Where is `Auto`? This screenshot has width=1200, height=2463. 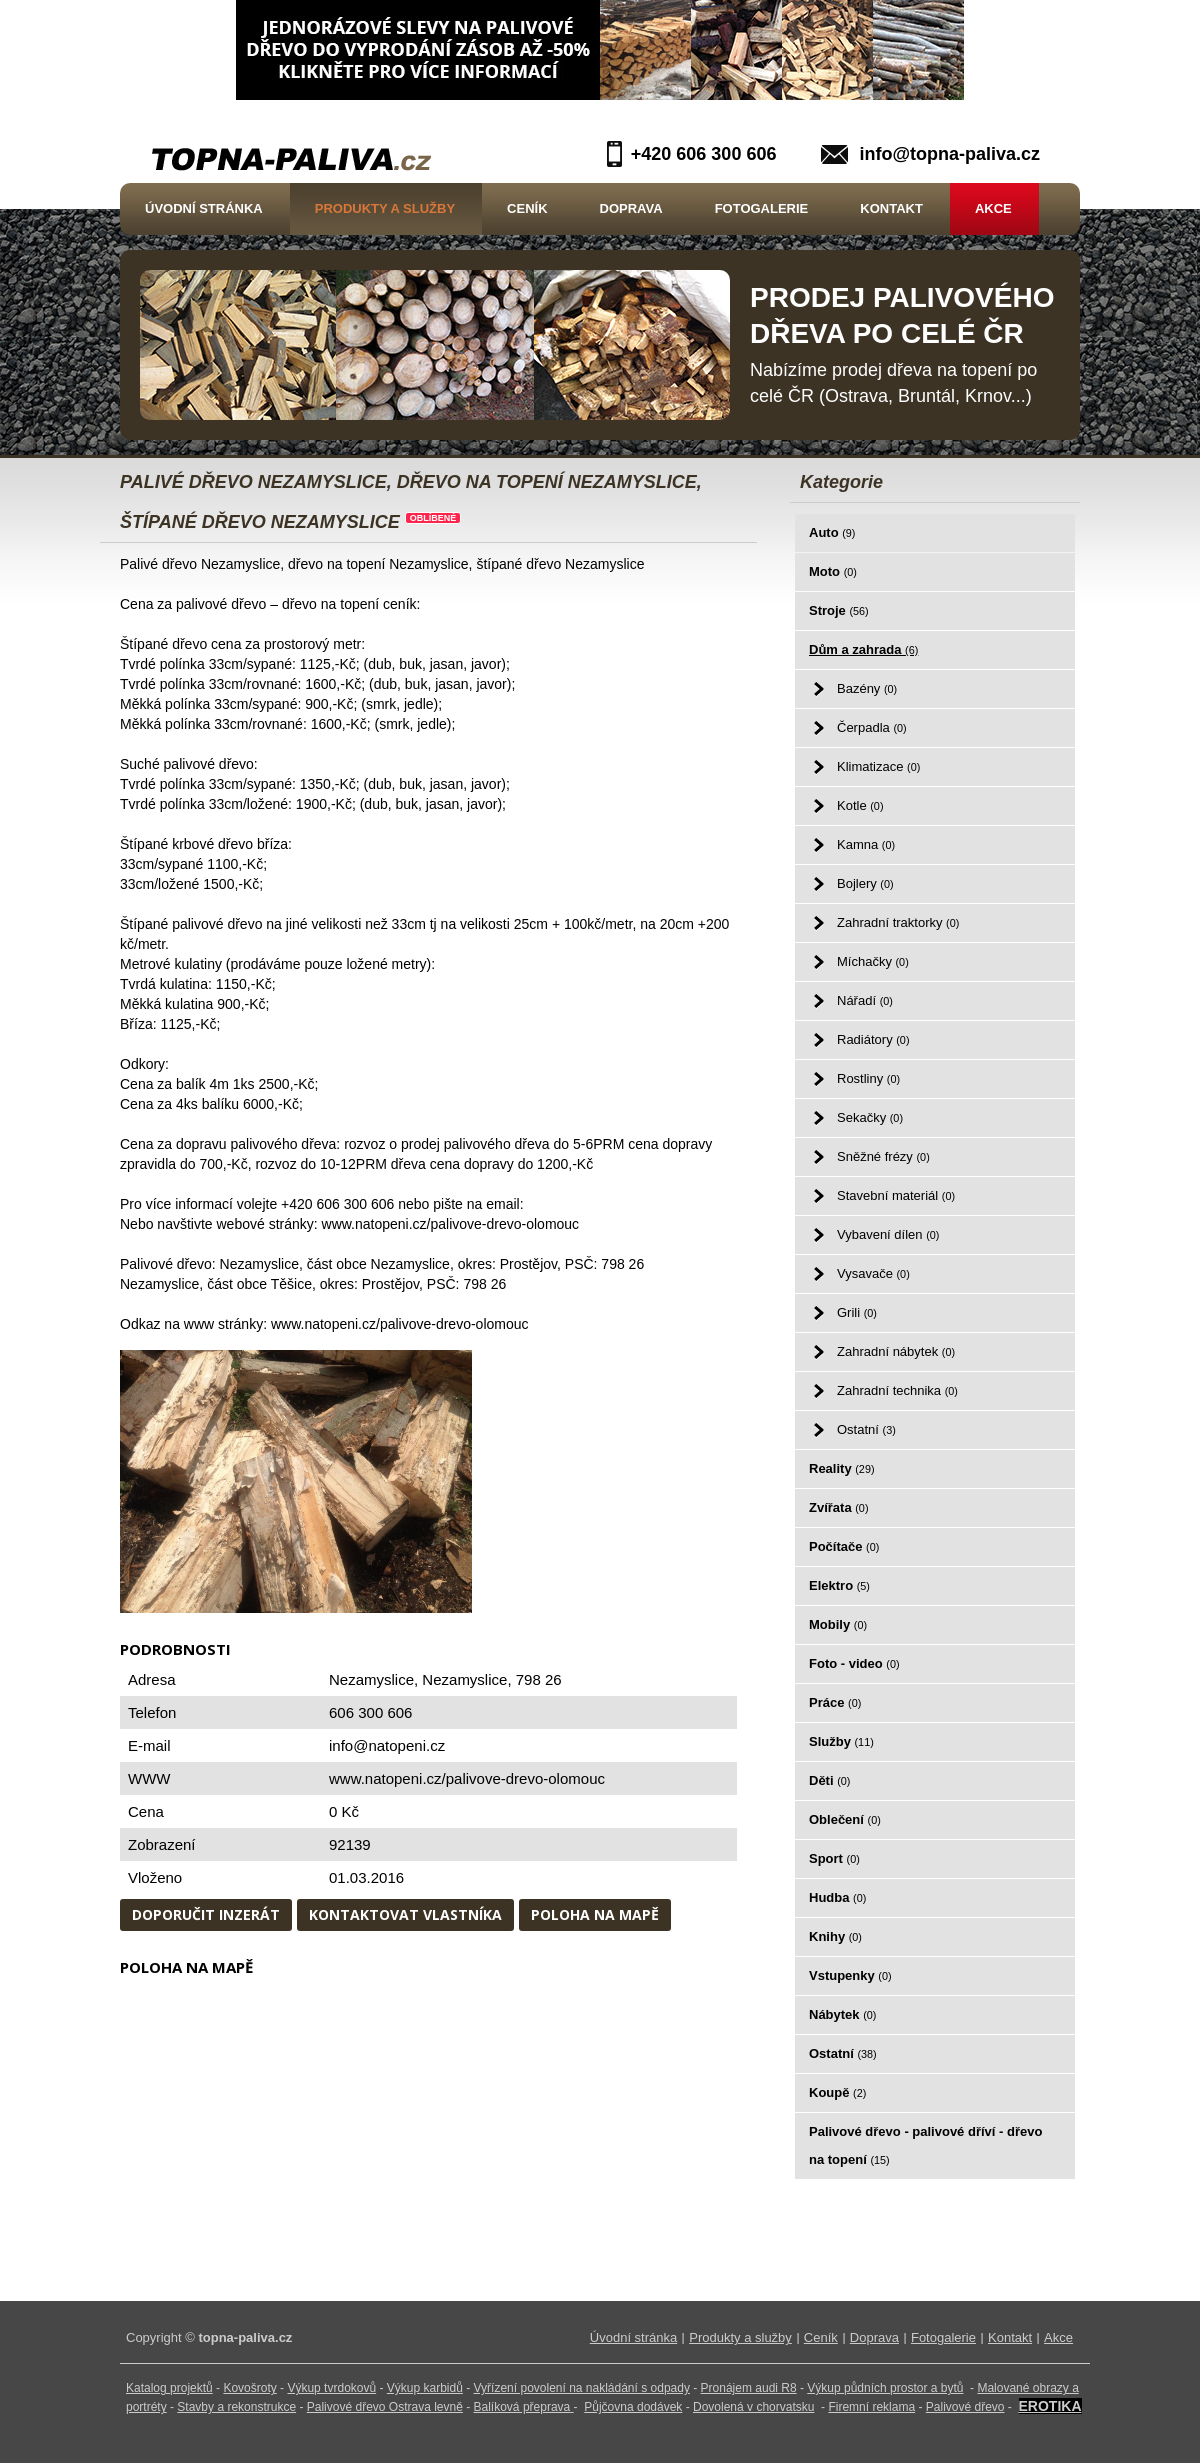
Auto is located at coordinates (832, 532).